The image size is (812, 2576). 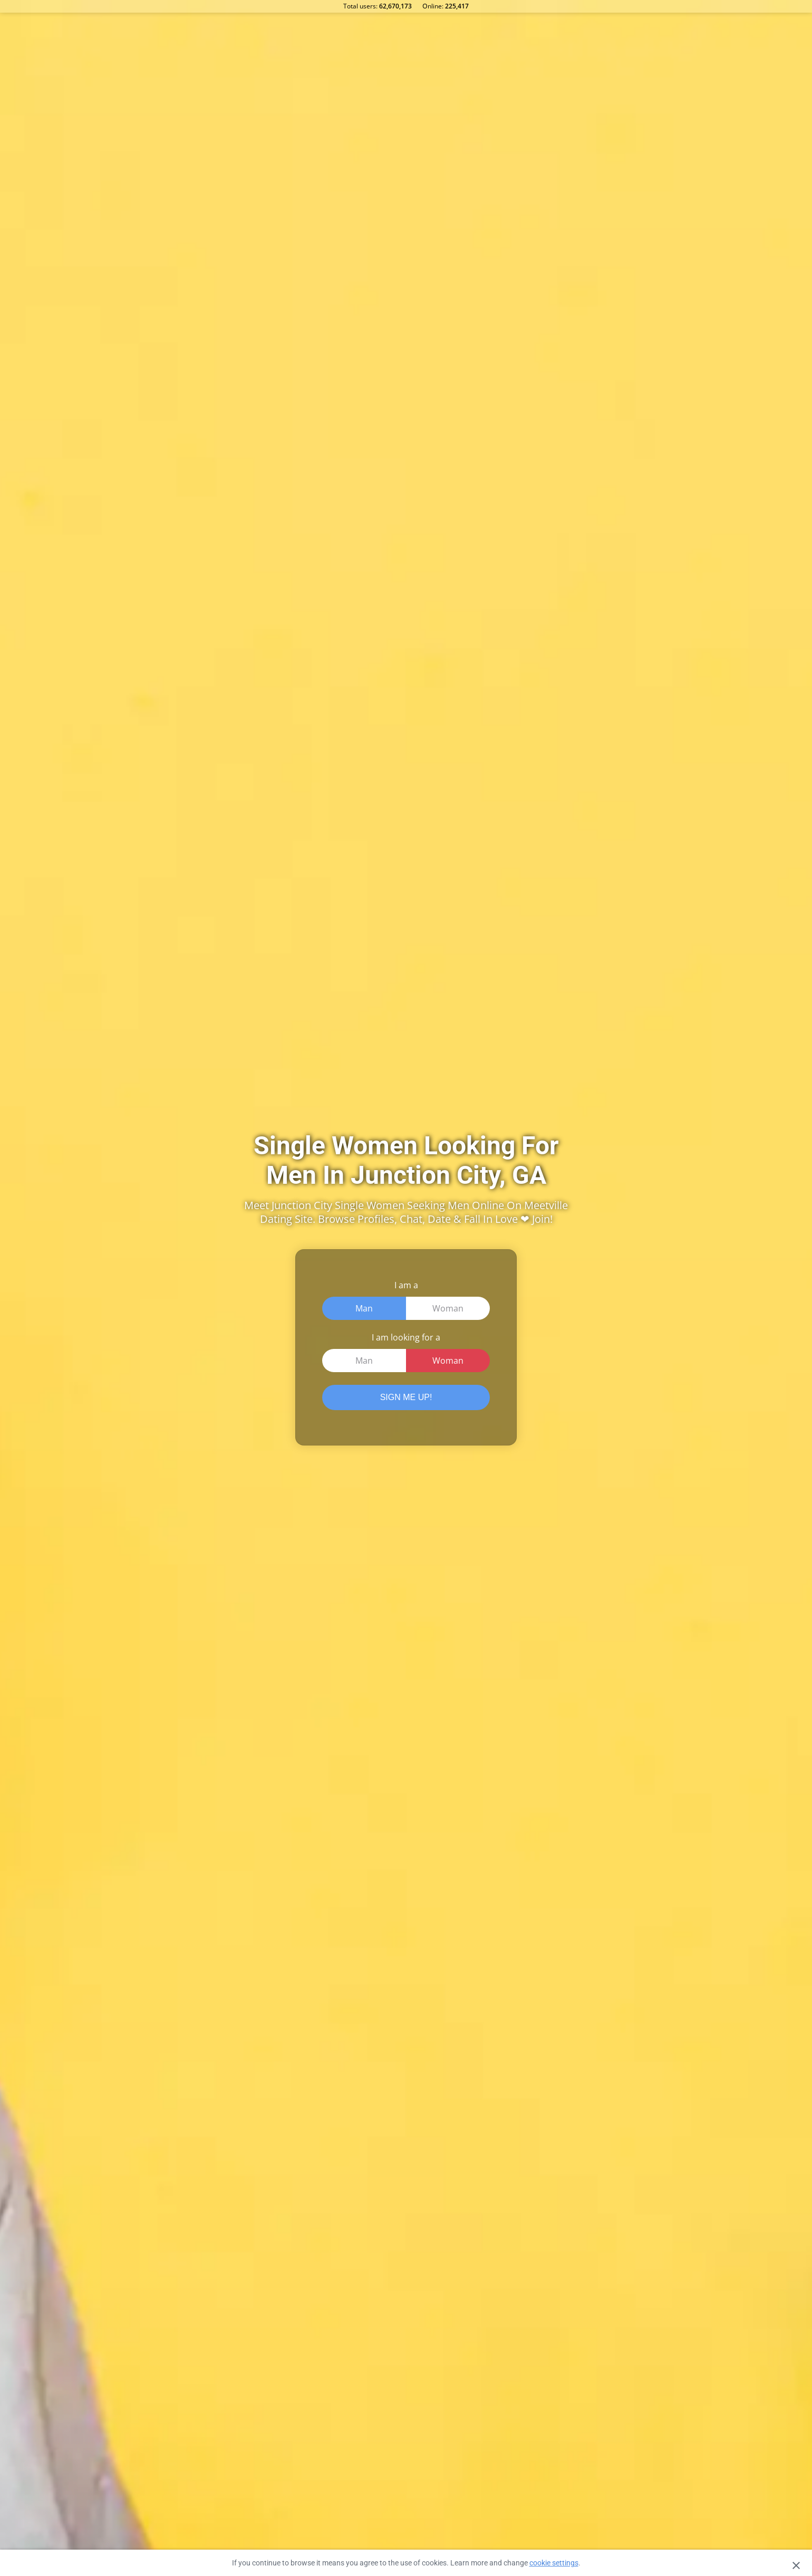 I want to click on Woman, so click(x=447, y=1308).